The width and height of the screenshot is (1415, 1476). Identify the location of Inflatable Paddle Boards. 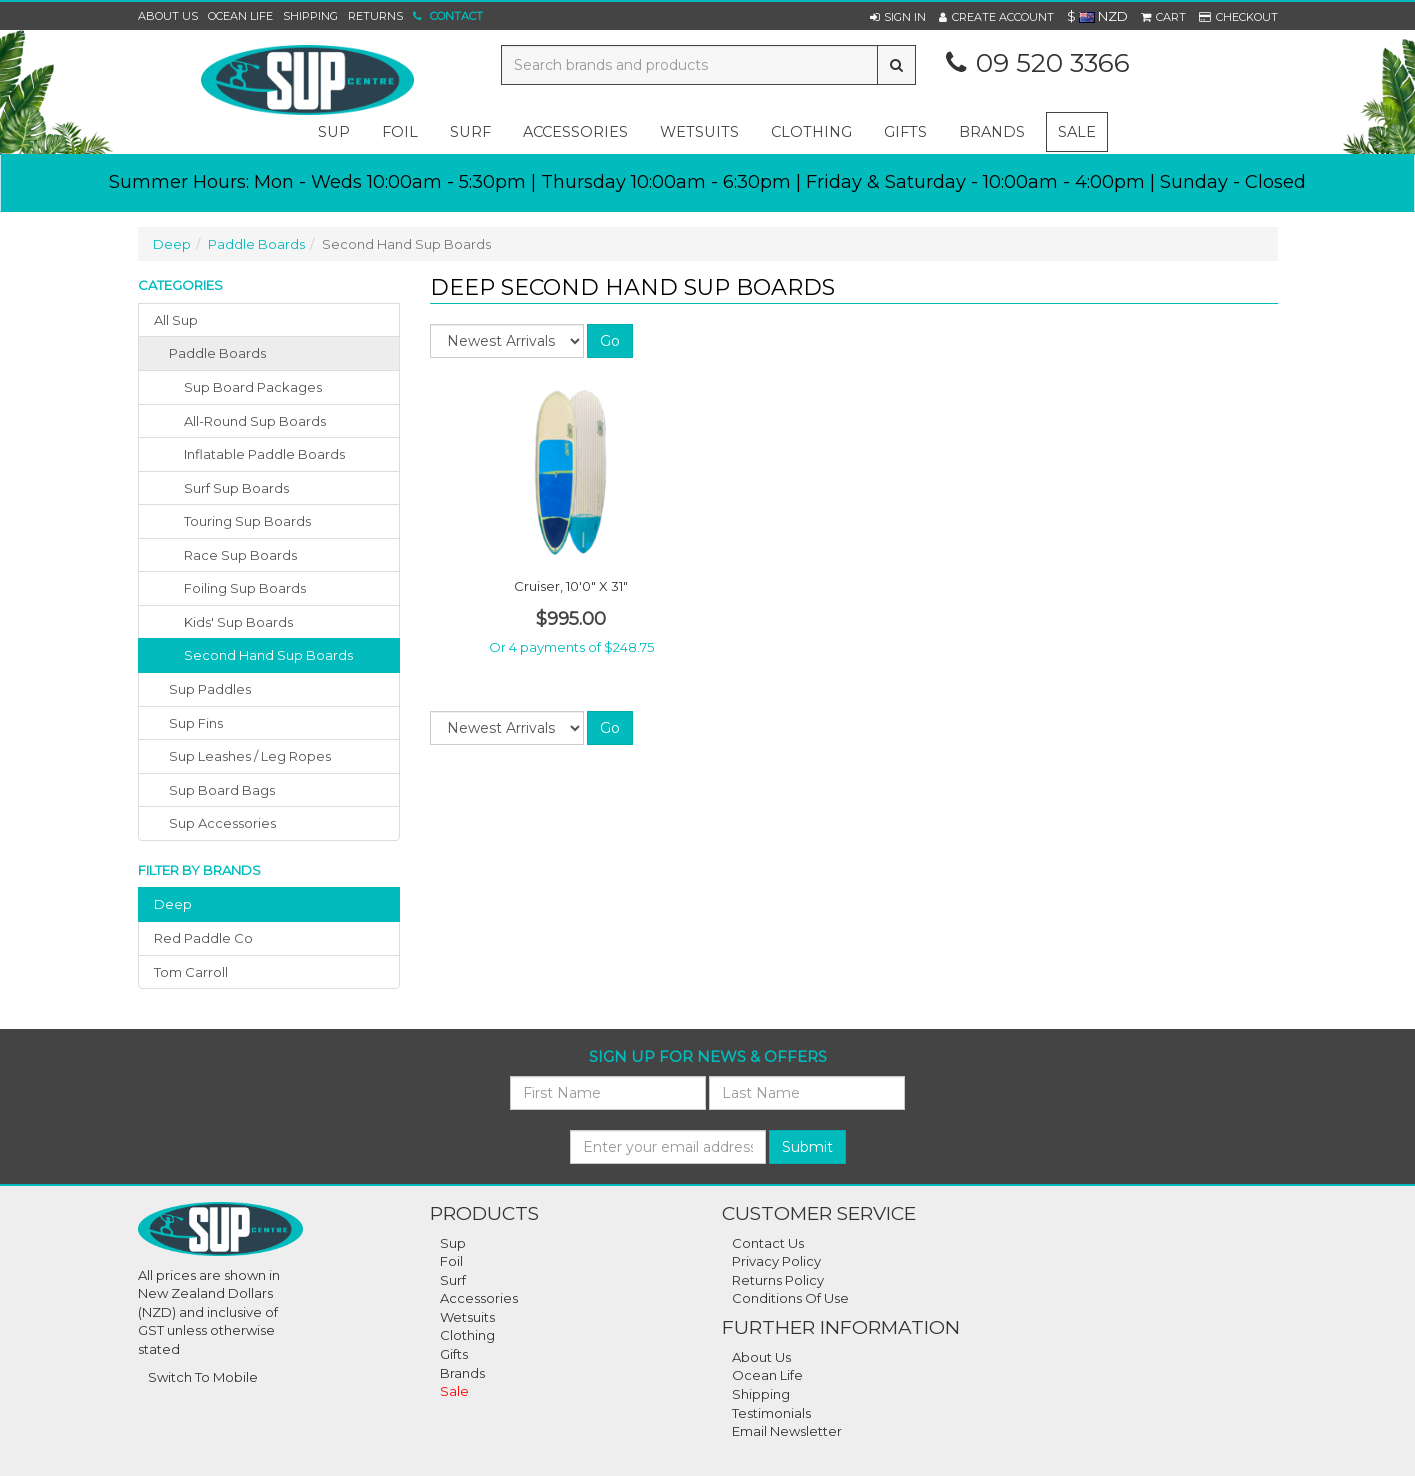
(264, 454).